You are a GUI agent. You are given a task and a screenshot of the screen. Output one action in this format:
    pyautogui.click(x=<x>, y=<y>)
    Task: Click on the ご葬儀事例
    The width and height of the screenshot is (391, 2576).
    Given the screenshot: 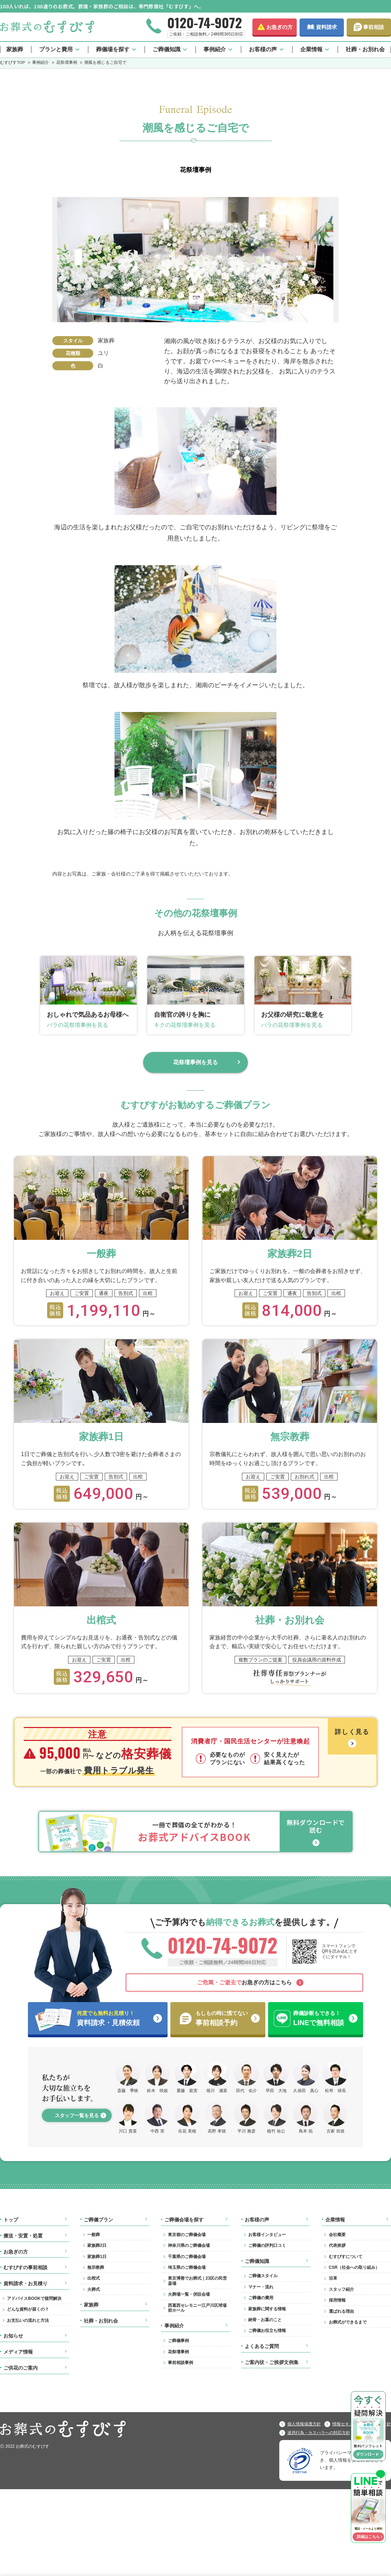 What is the action you would take?
    pyautogui.click(x=178, y=2340)
    